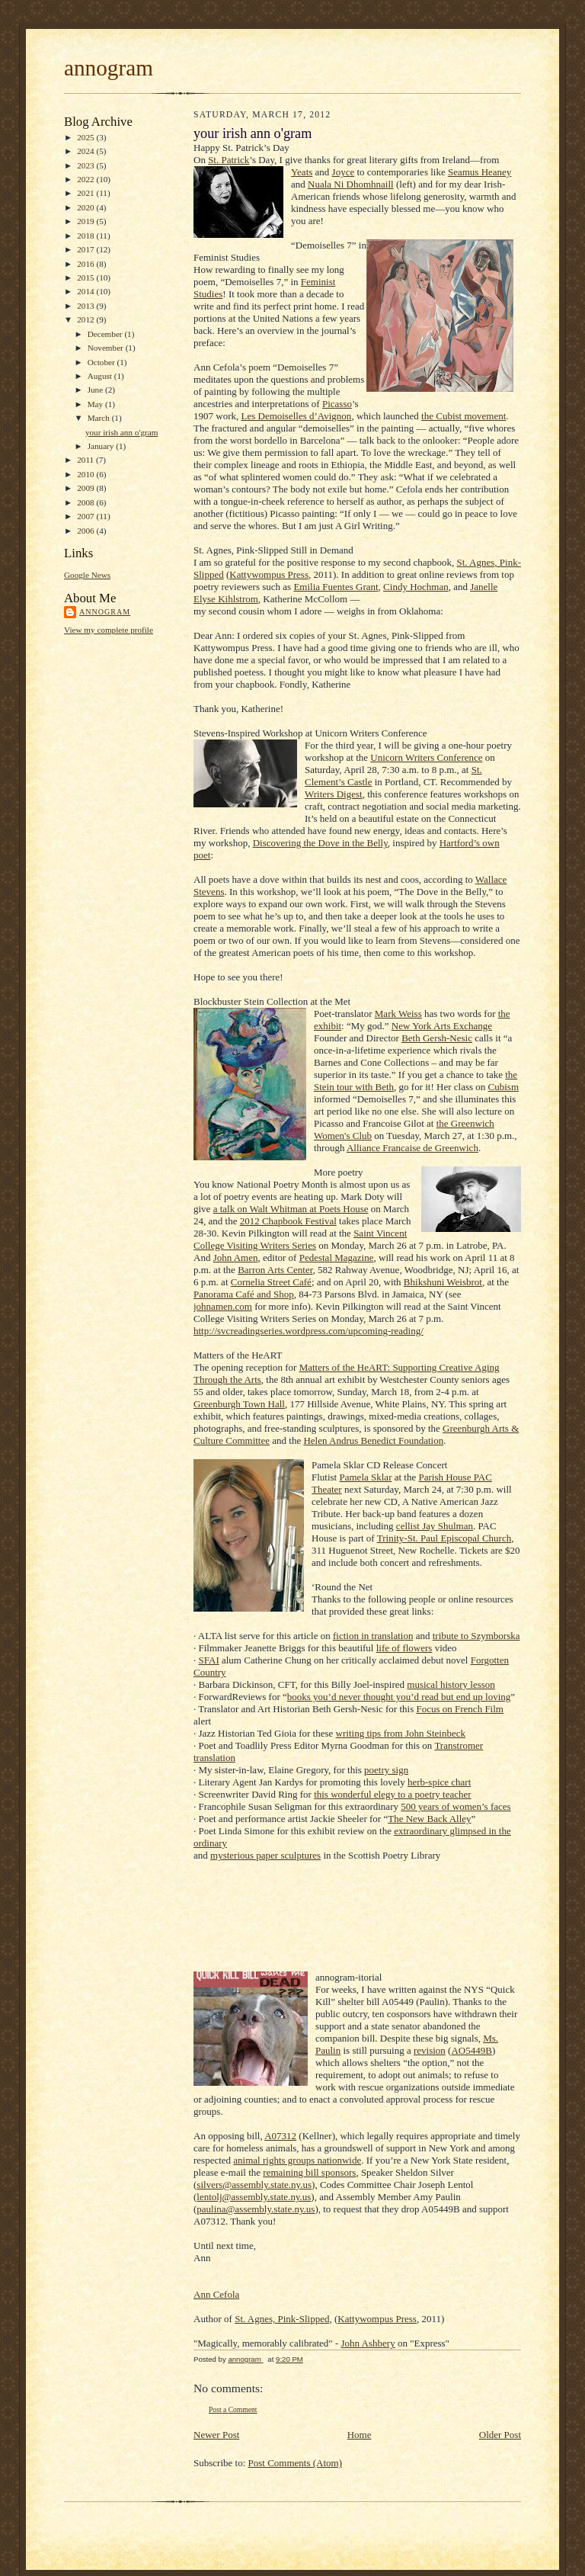 This screenshot has width=585, height=2576. Describe the element at coordinates (107, 347) in the screenshot. I see `November` at that location.